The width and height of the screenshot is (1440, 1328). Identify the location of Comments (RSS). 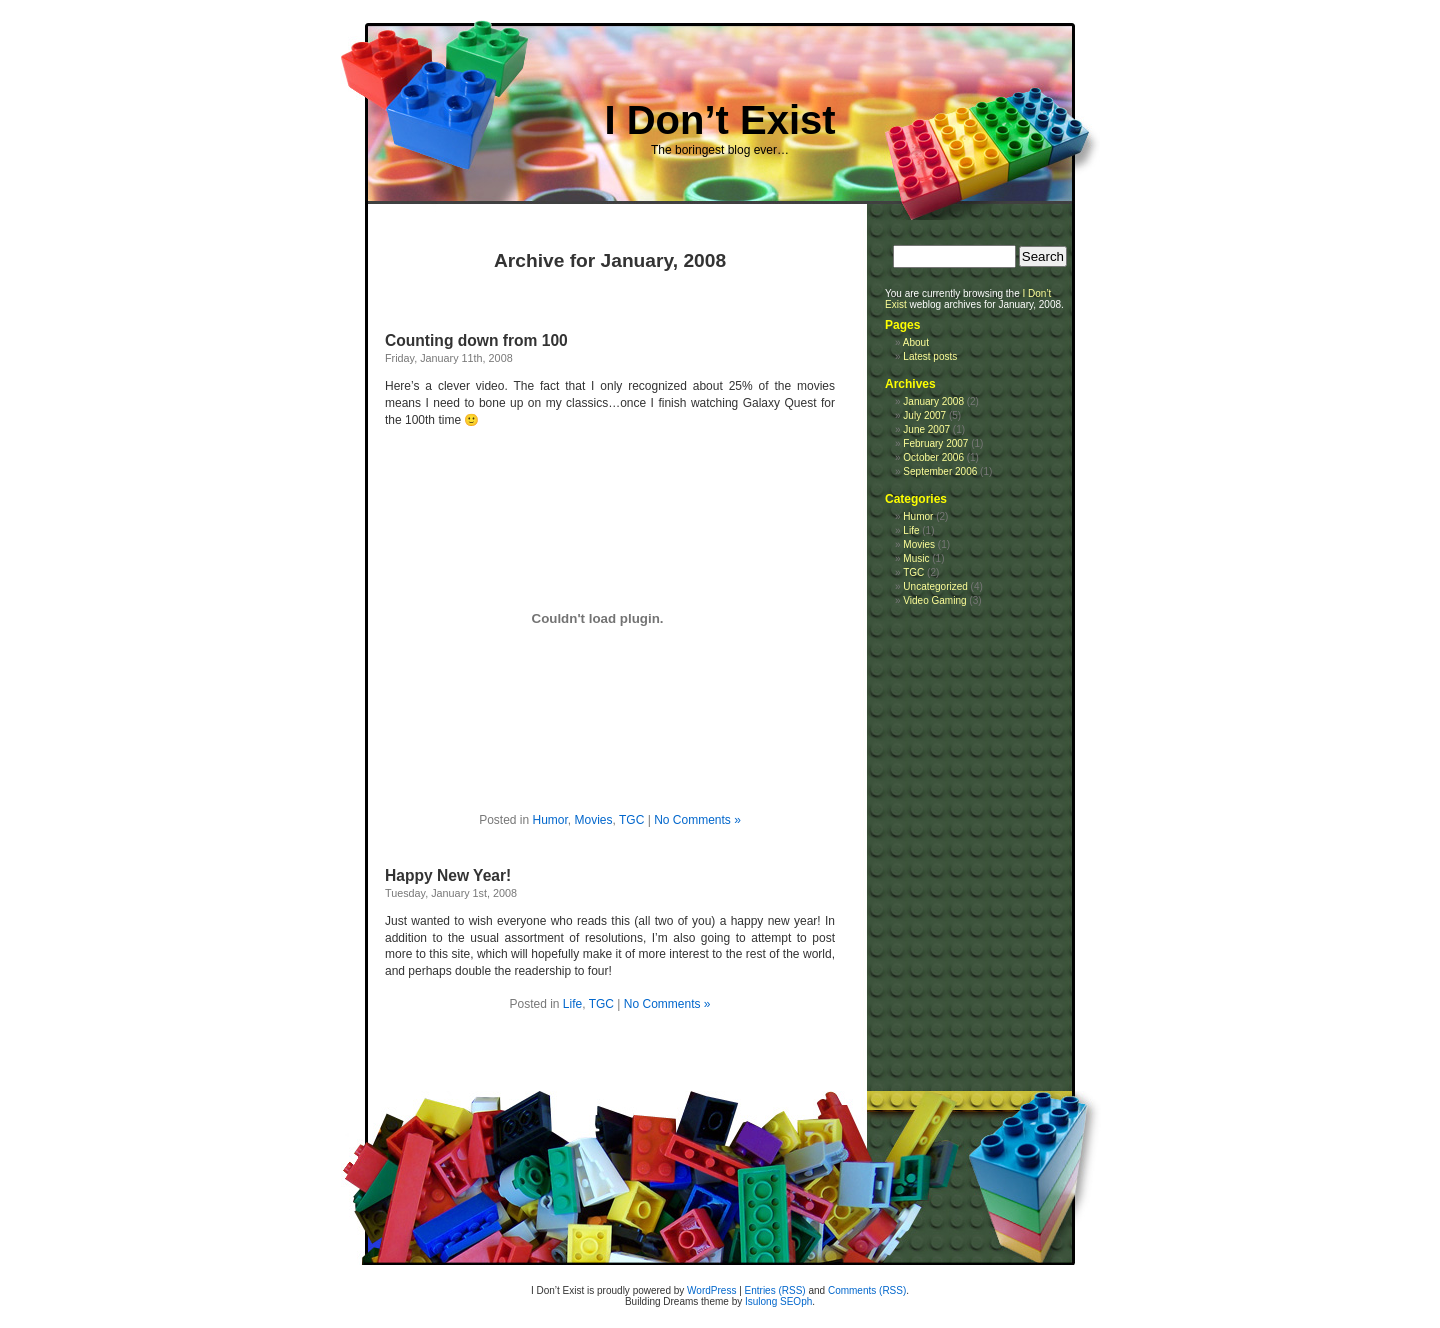
(867, 1290).